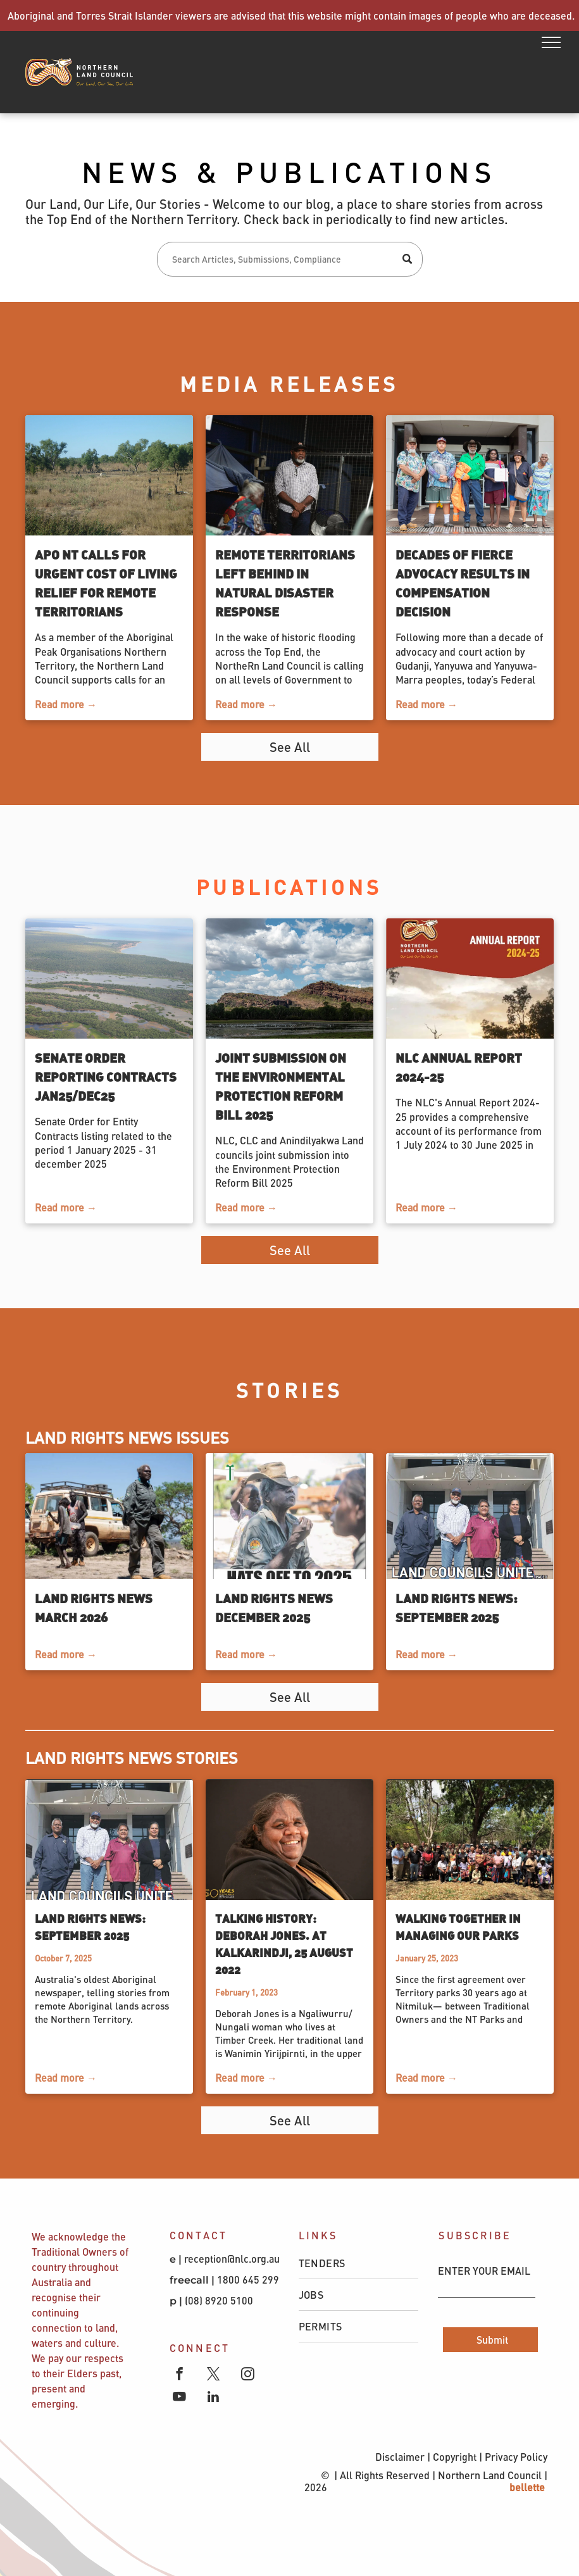  I want to click on [Remote Territorians left behind in natural disaster response], so click(289, 475).